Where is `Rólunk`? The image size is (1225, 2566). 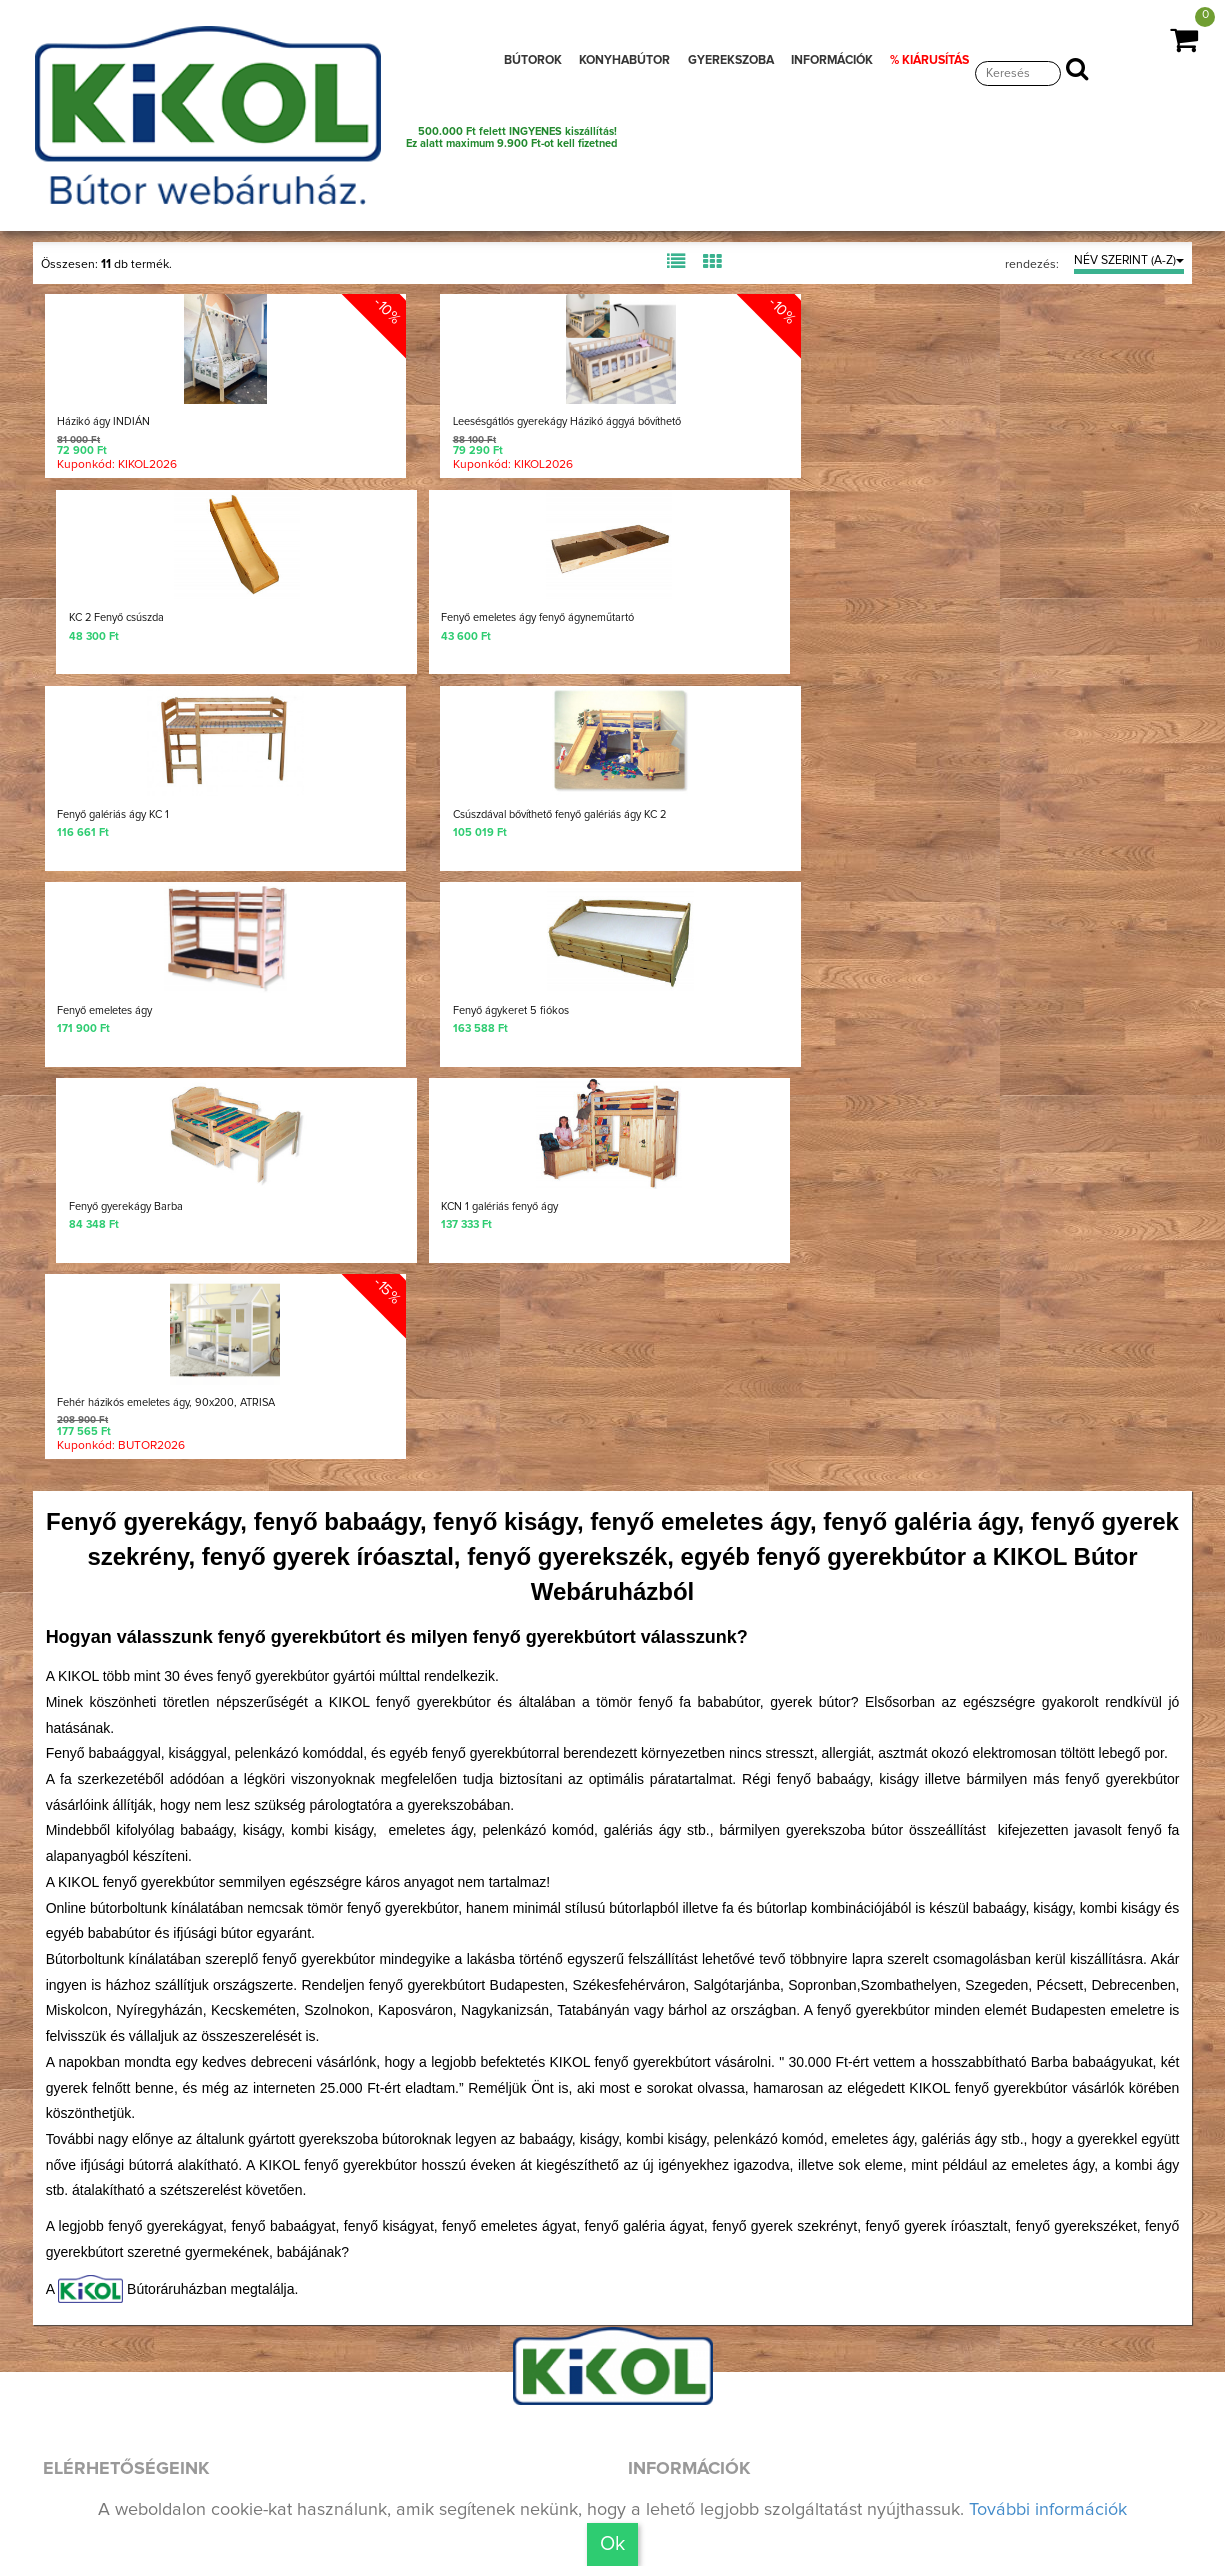
Rólunk is located at coordinates (656, 2167).